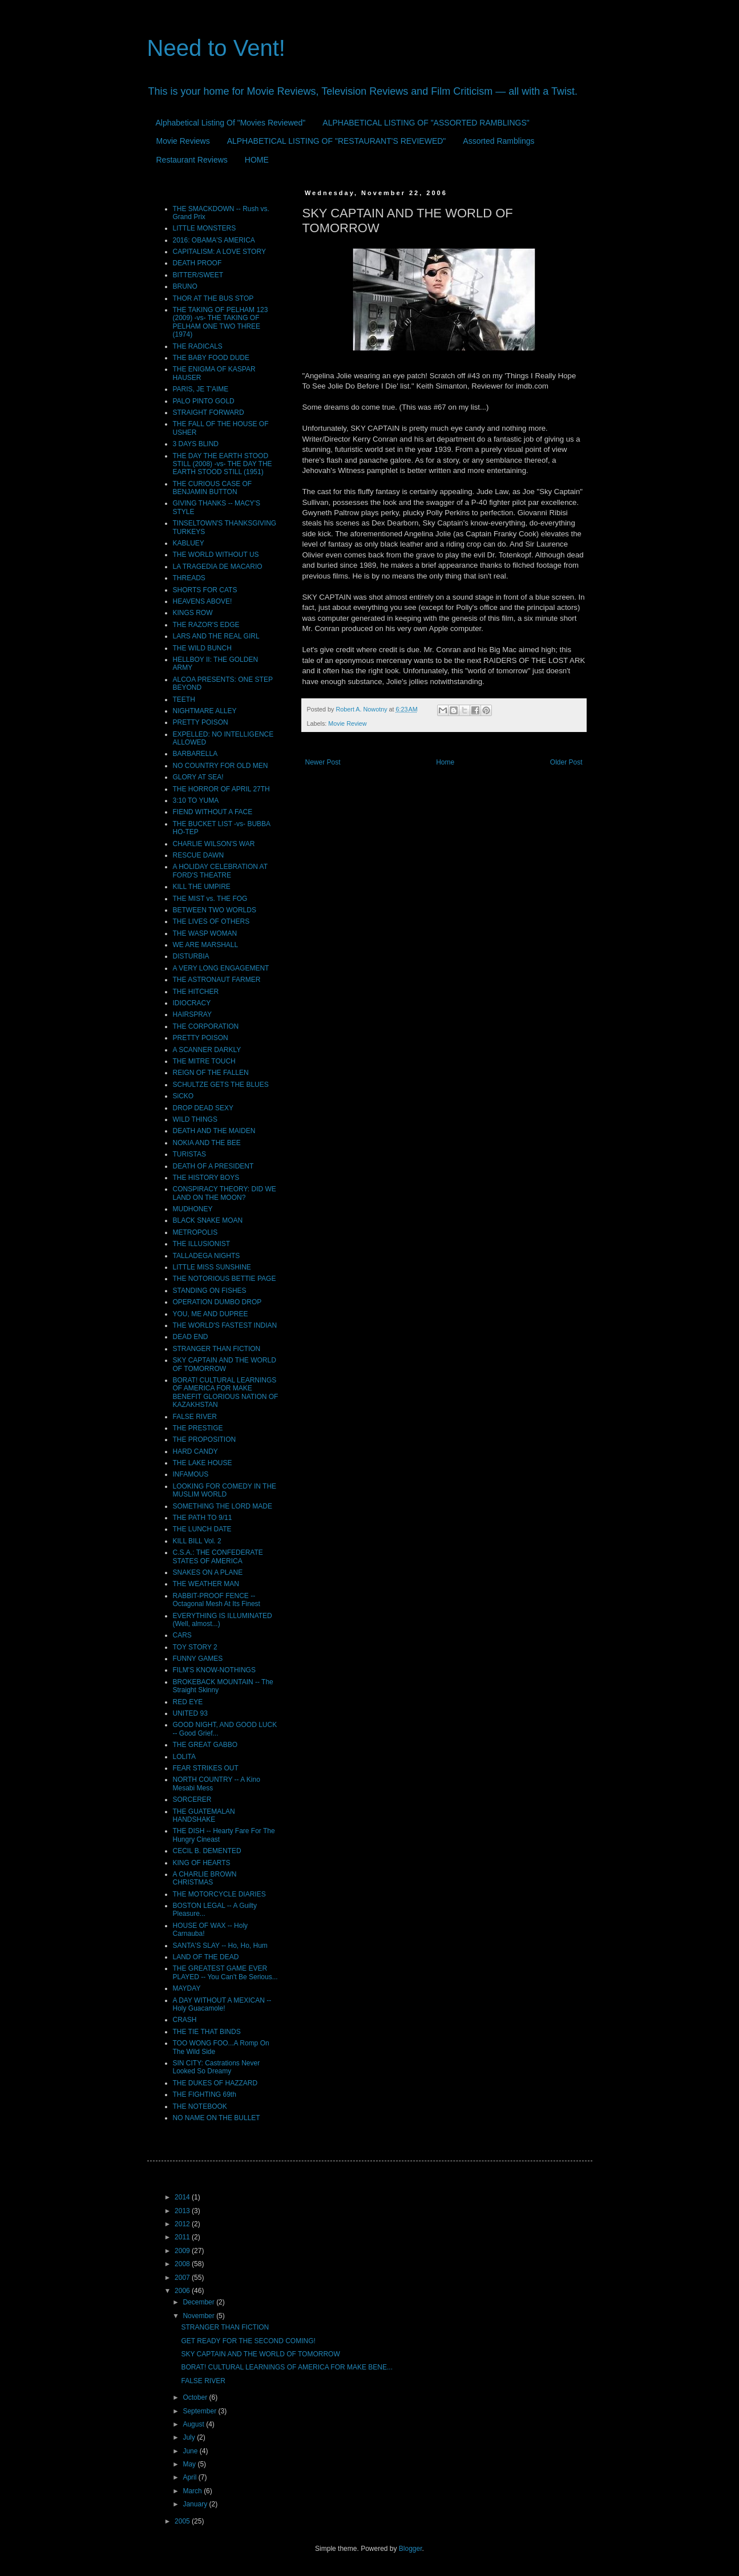 The width and height of the screenshot is (739, 2576). I want to click on A DAY WITHOUT A MEXICAN -- Holy Guacamole!, so click(222, 2004).